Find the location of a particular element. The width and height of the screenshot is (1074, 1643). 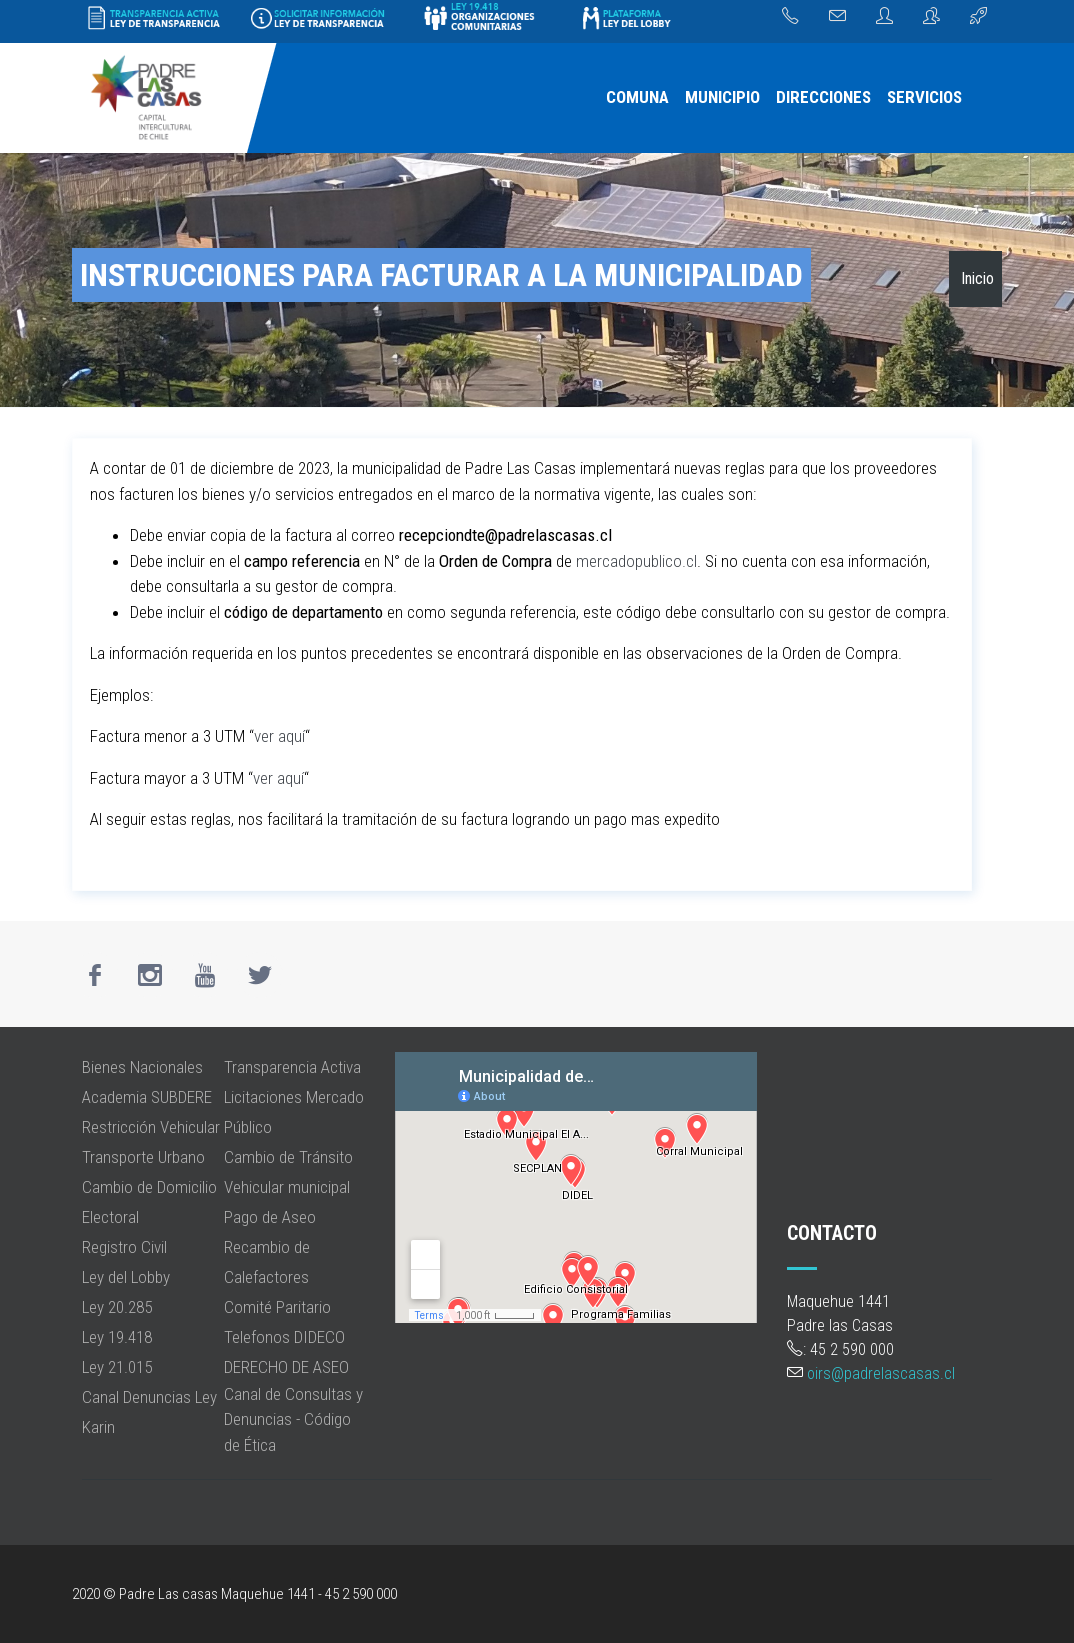

Registro Civil is located at coordinates (124, 1247).